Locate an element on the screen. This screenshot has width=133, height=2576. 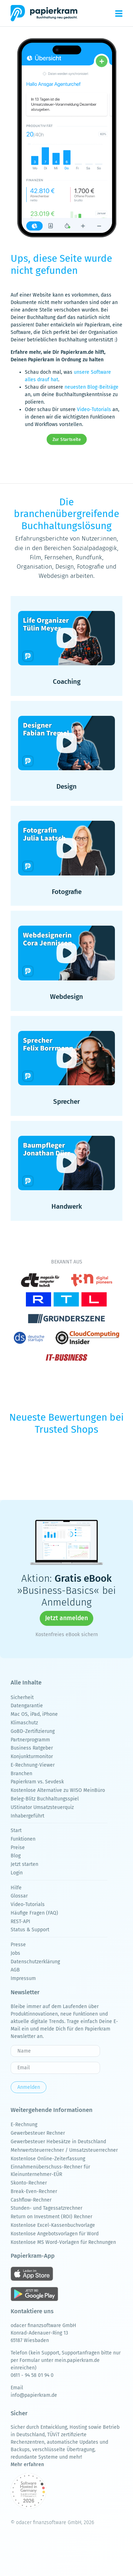
Break-Even-Rechner is located at coordinates (34, 2191).